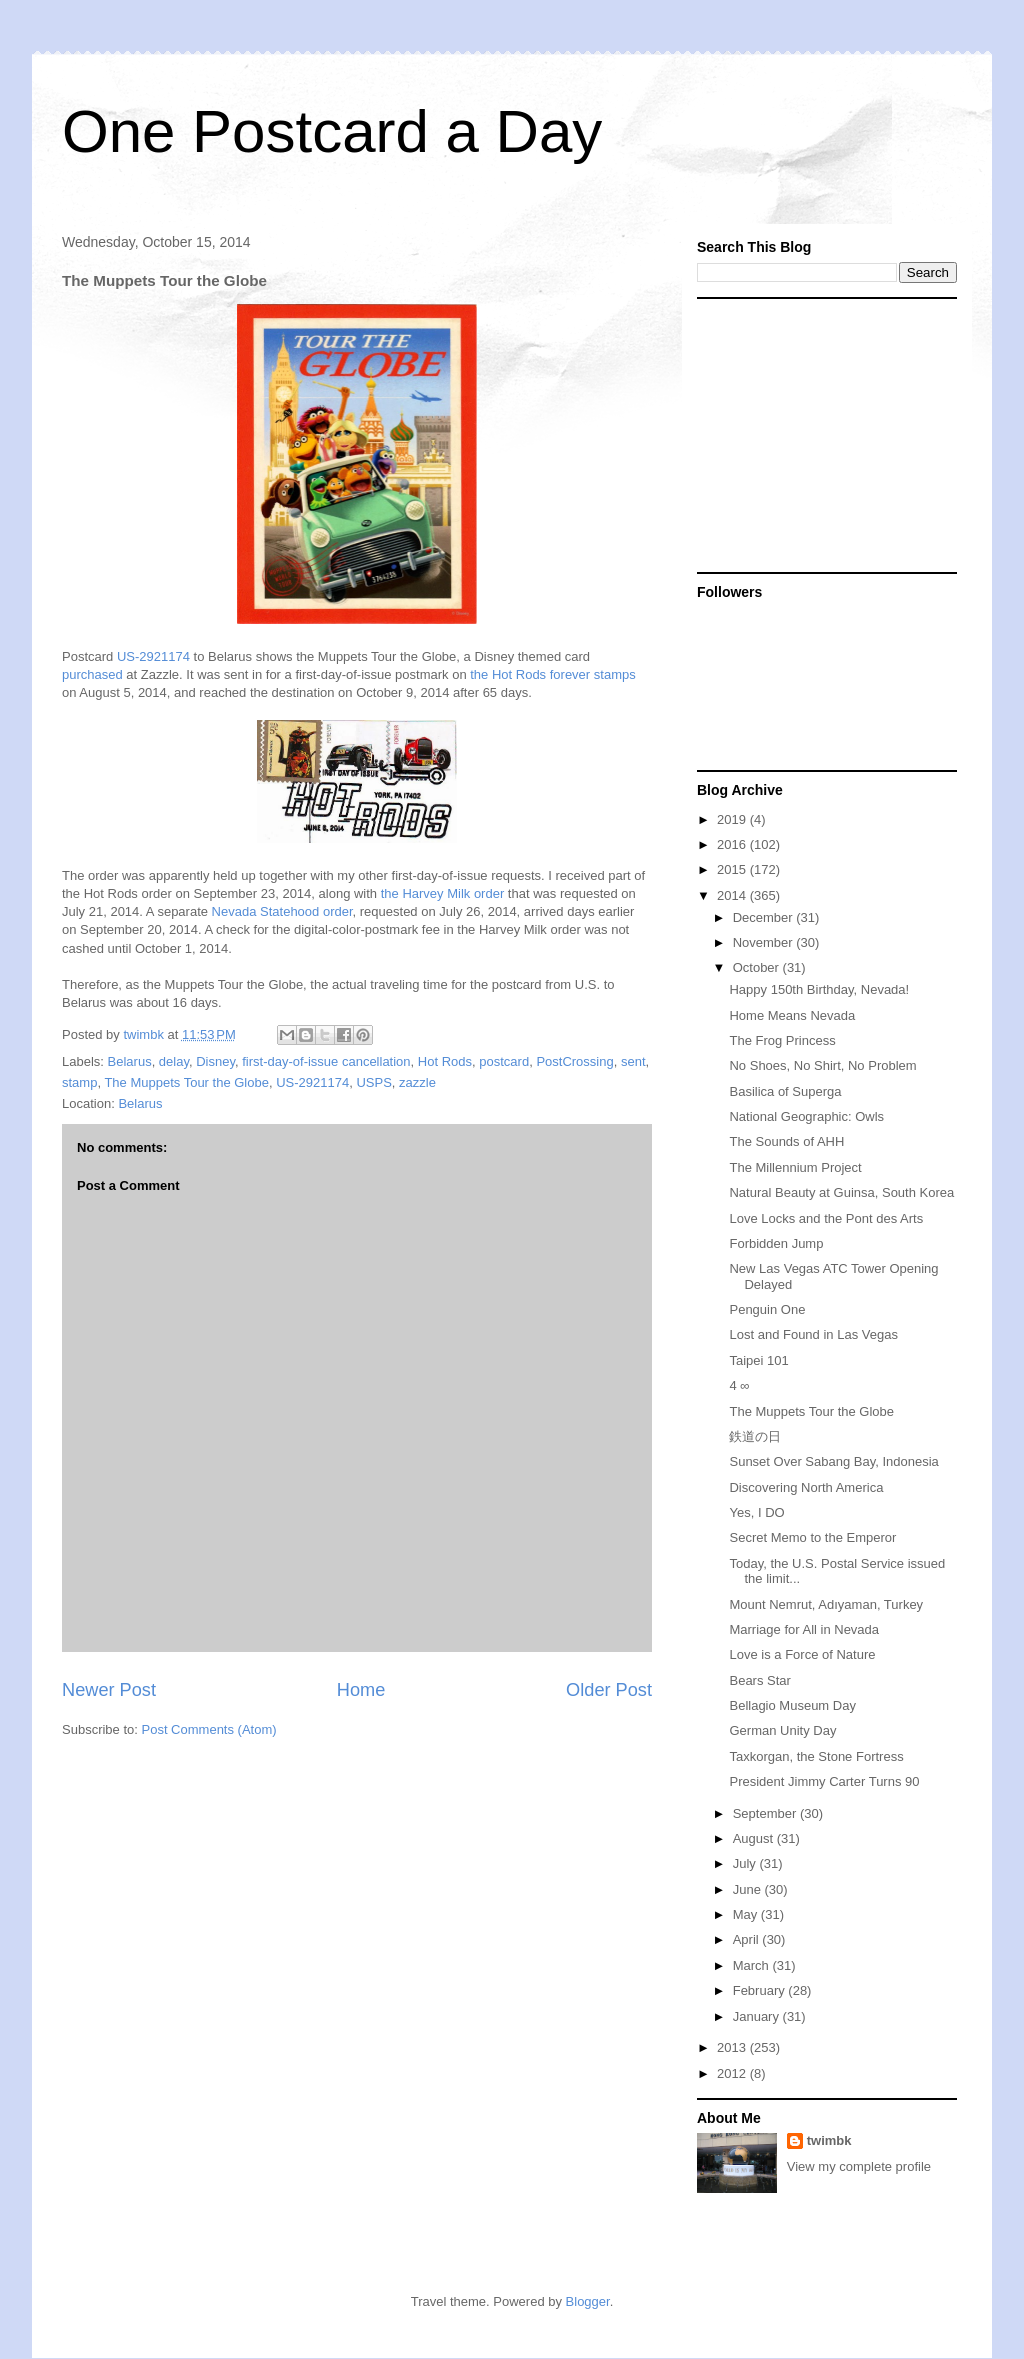 Image resolution: width=1024 pixels, height=2359 pixels. I want to click on Nevada Statehood order, so click(282, 911).